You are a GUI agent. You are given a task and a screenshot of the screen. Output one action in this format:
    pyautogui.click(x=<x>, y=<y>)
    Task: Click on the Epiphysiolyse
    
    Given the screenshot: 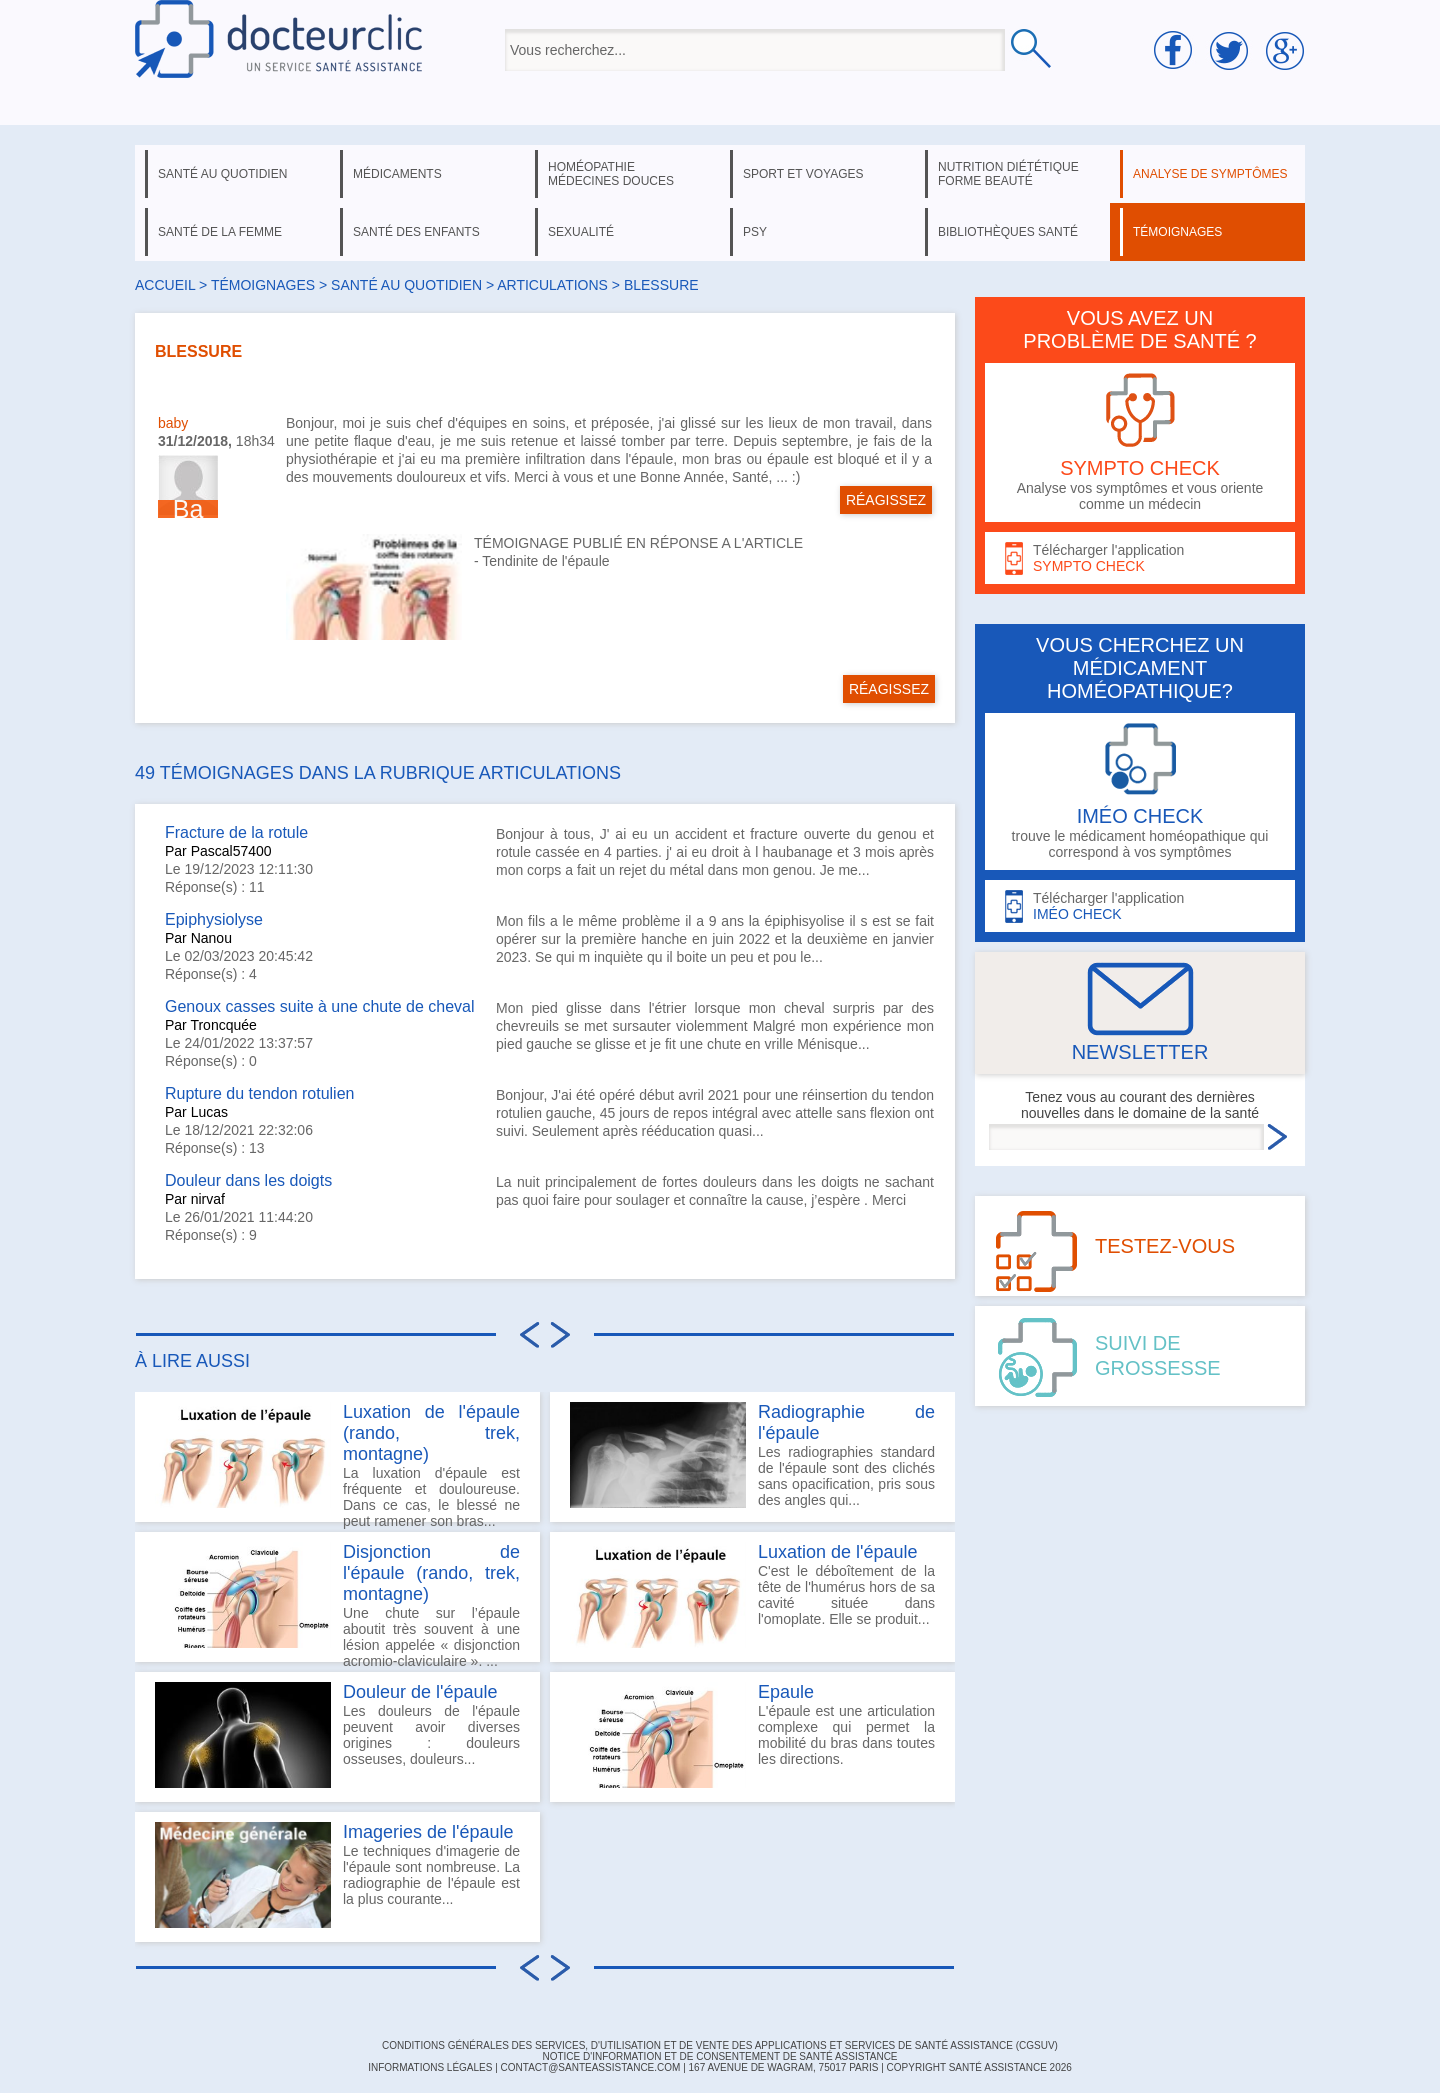 What is the action you would take?
    pyautogui.click(x=214, y=919)
    